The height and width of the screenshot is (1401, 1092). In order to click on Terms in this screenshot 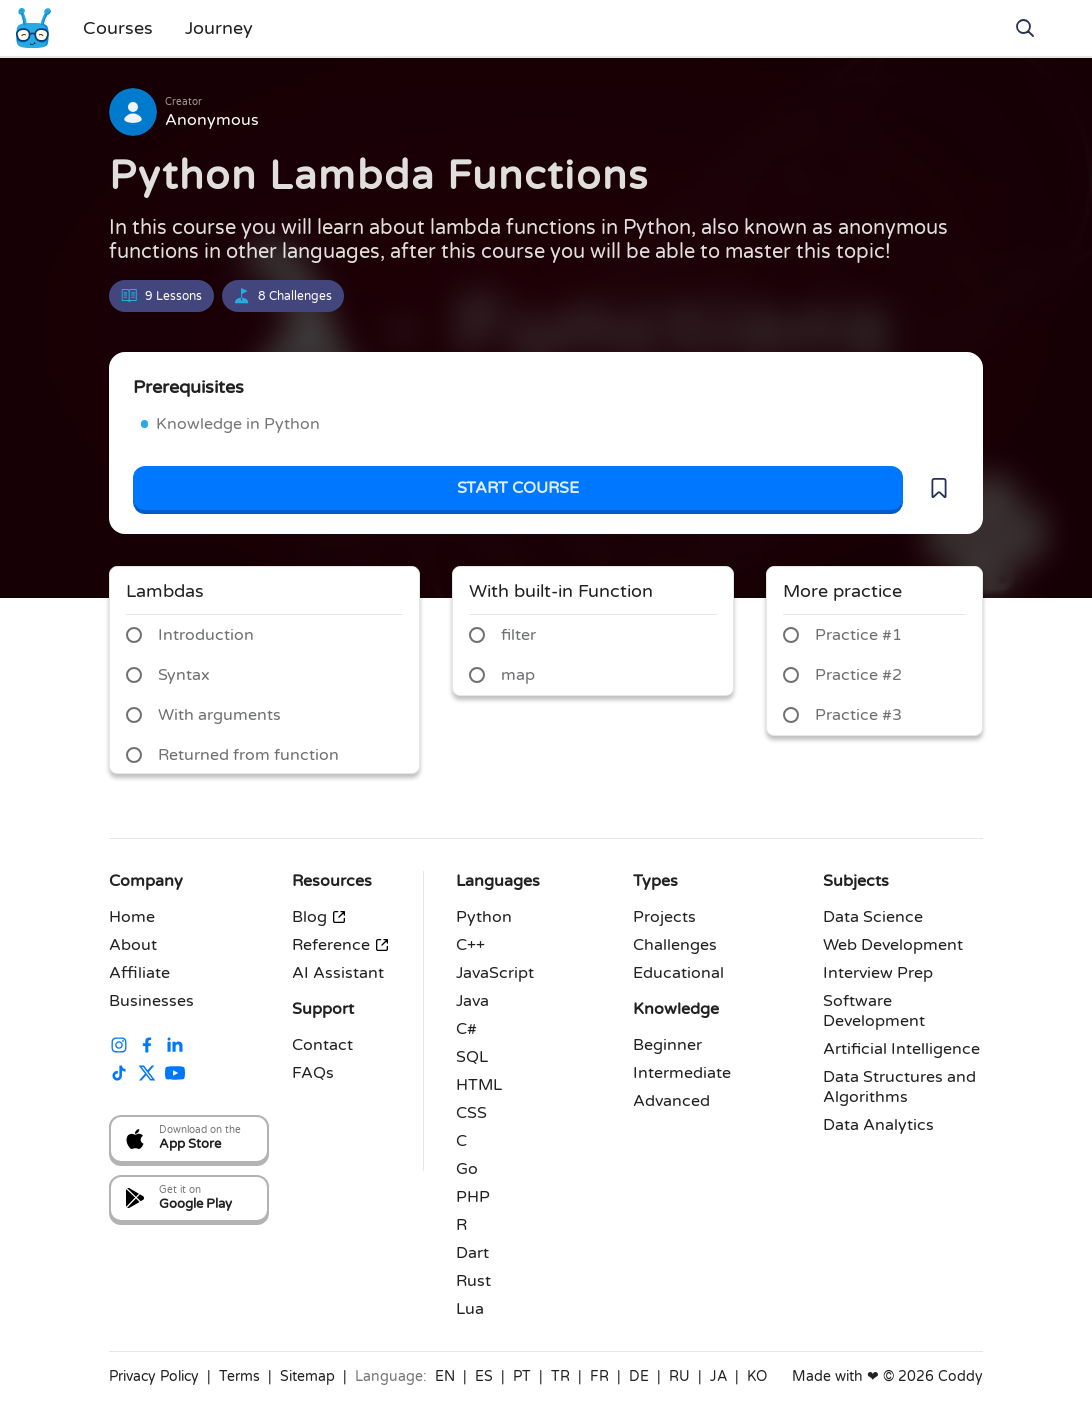, I will do `click(239, 1376)`.